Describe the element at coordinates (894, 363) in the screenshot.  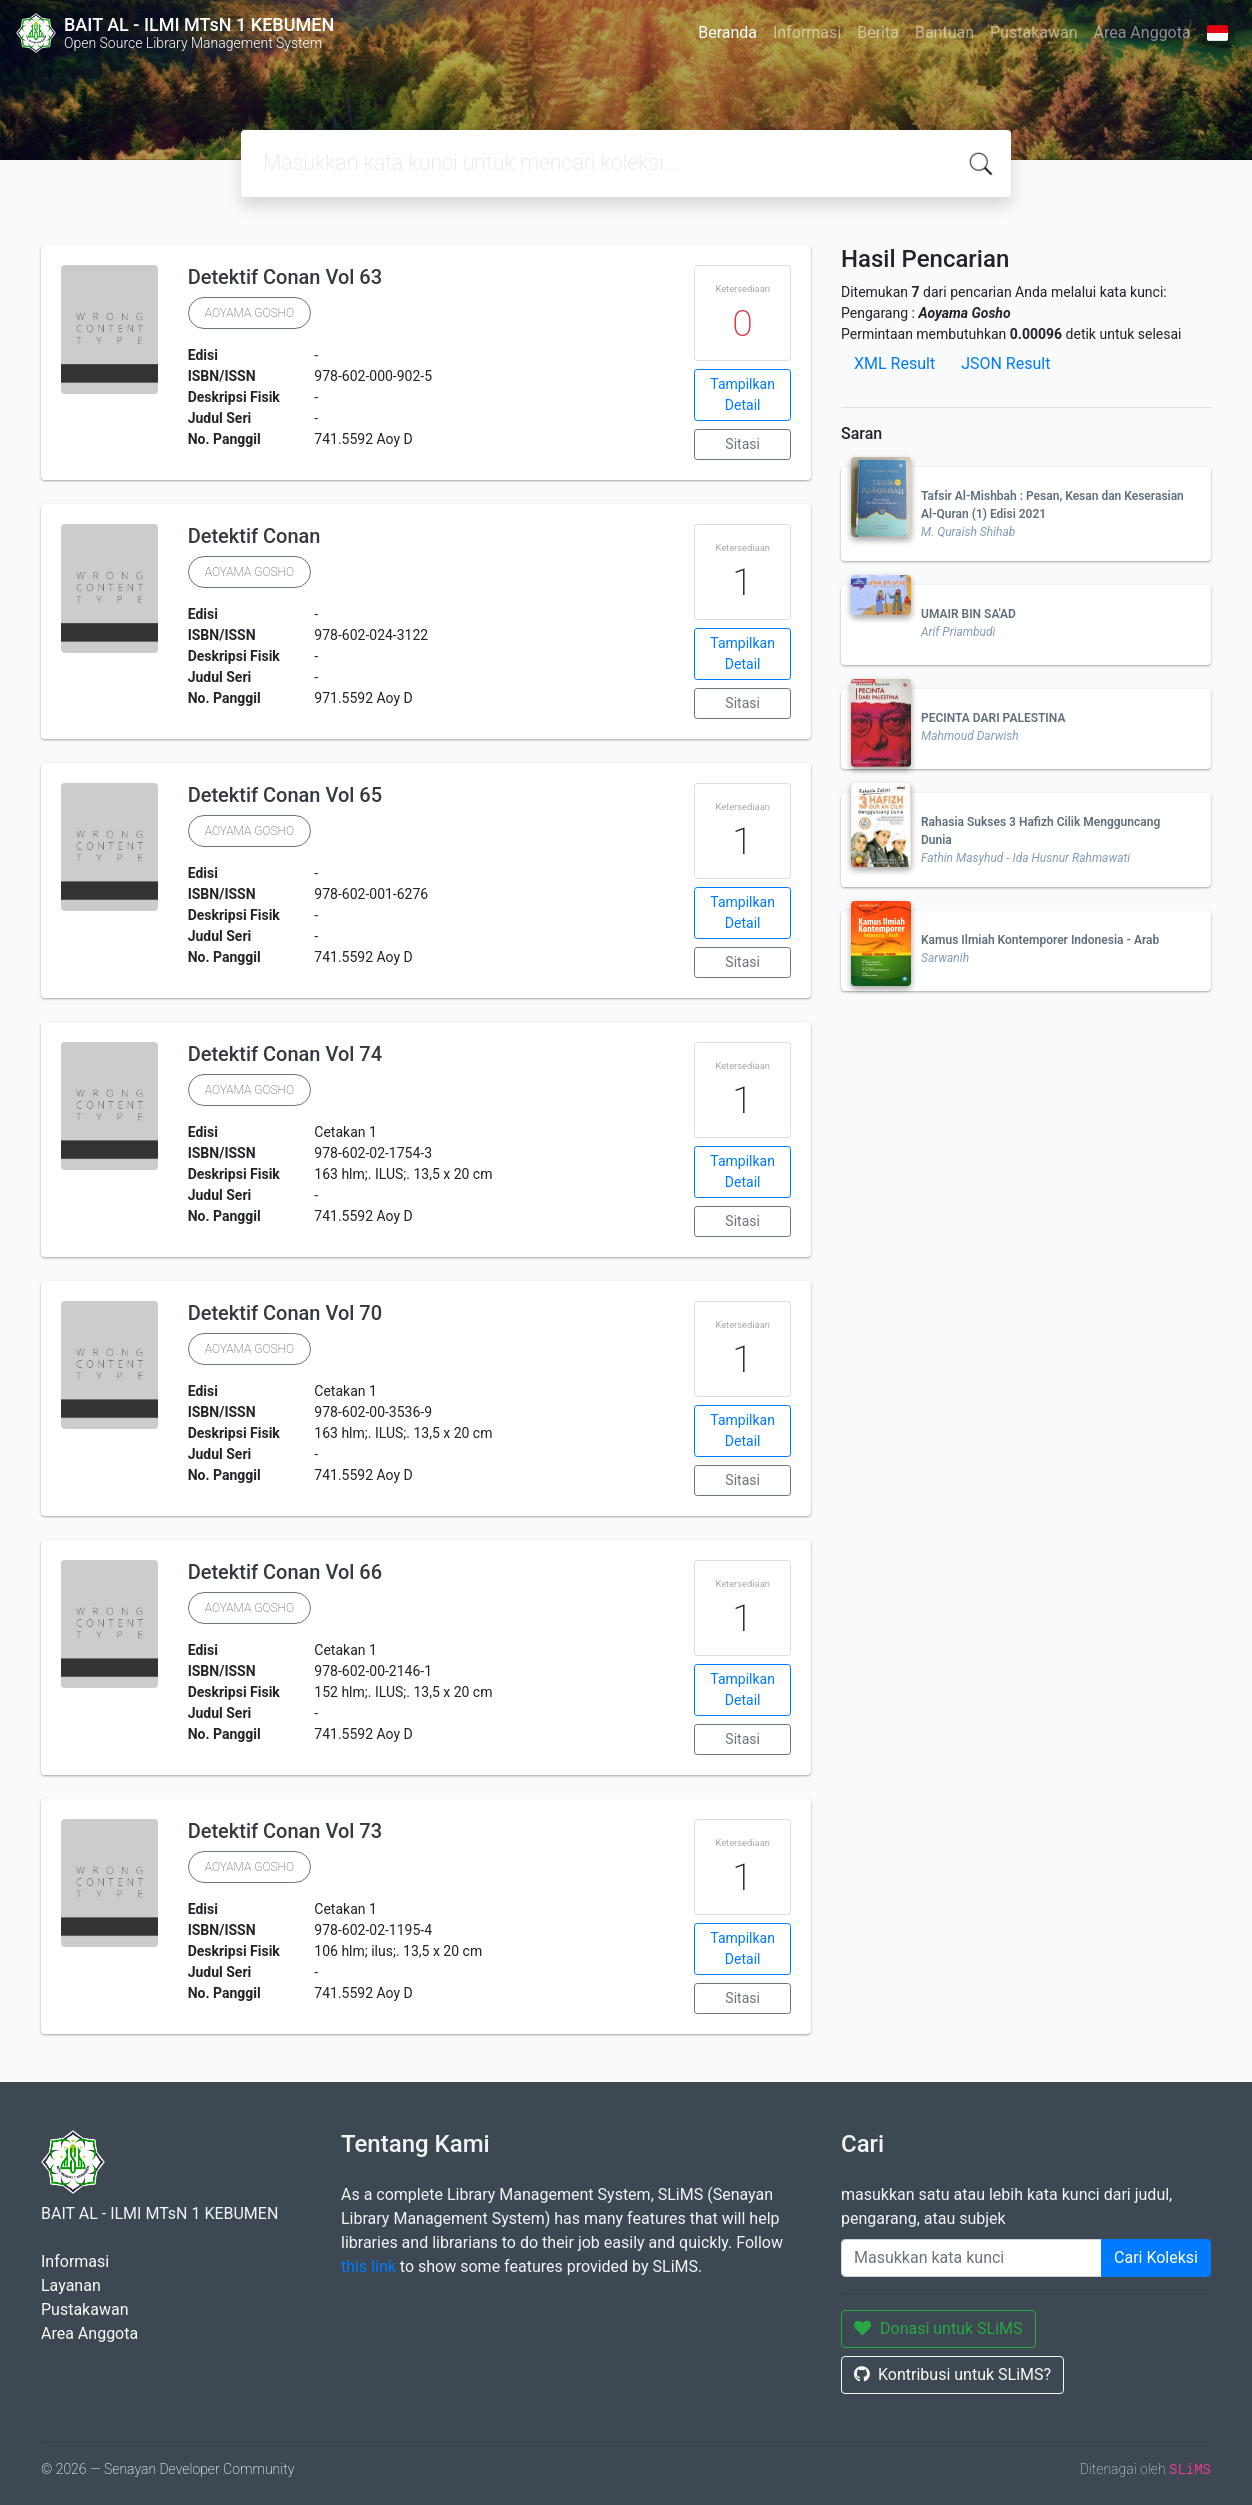
I see `XML Result` at that location.